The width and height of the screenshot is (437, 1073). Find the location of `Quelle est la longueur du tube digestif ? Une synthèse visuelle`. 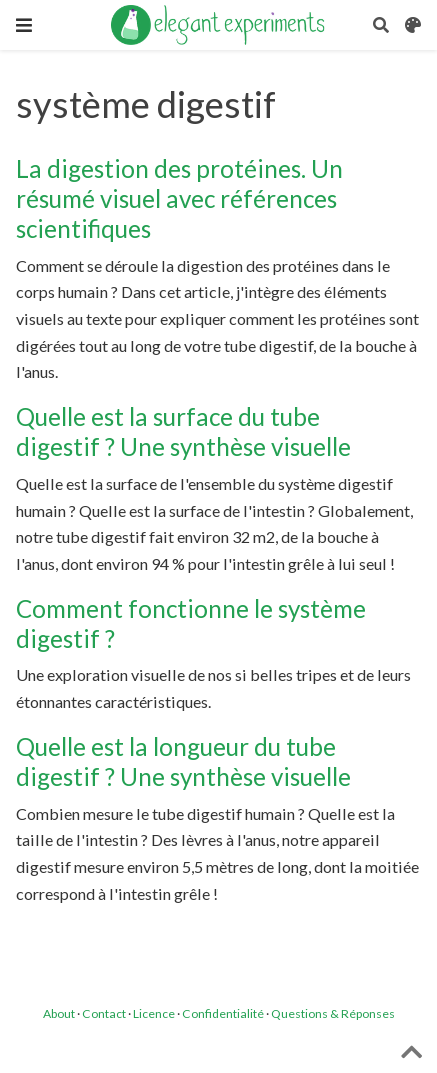

Quelle est la longueur du tube digestif ? Une synthèse visuelle is located at coordinates (183, 761).